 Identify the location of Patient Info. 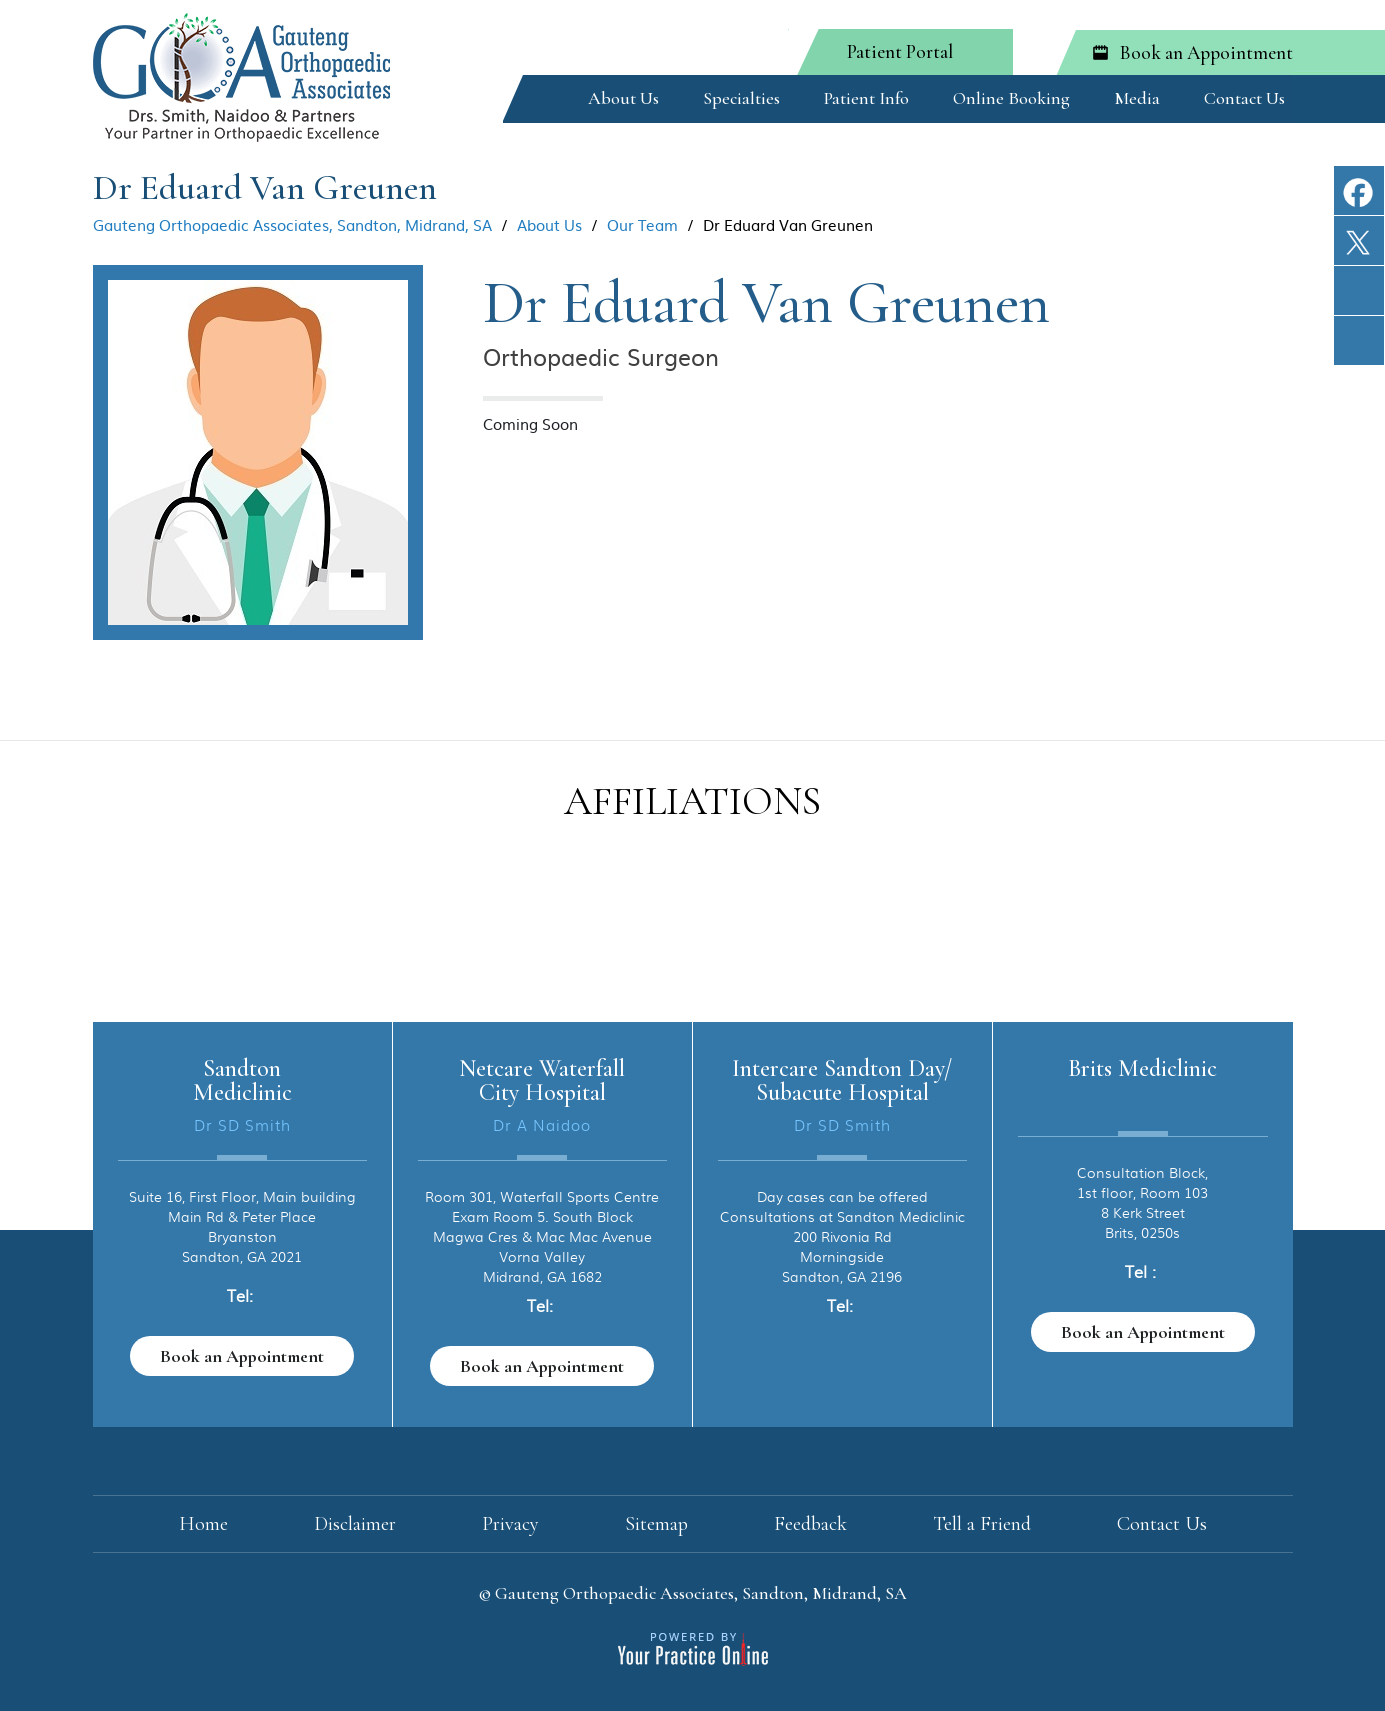
(866, 98).